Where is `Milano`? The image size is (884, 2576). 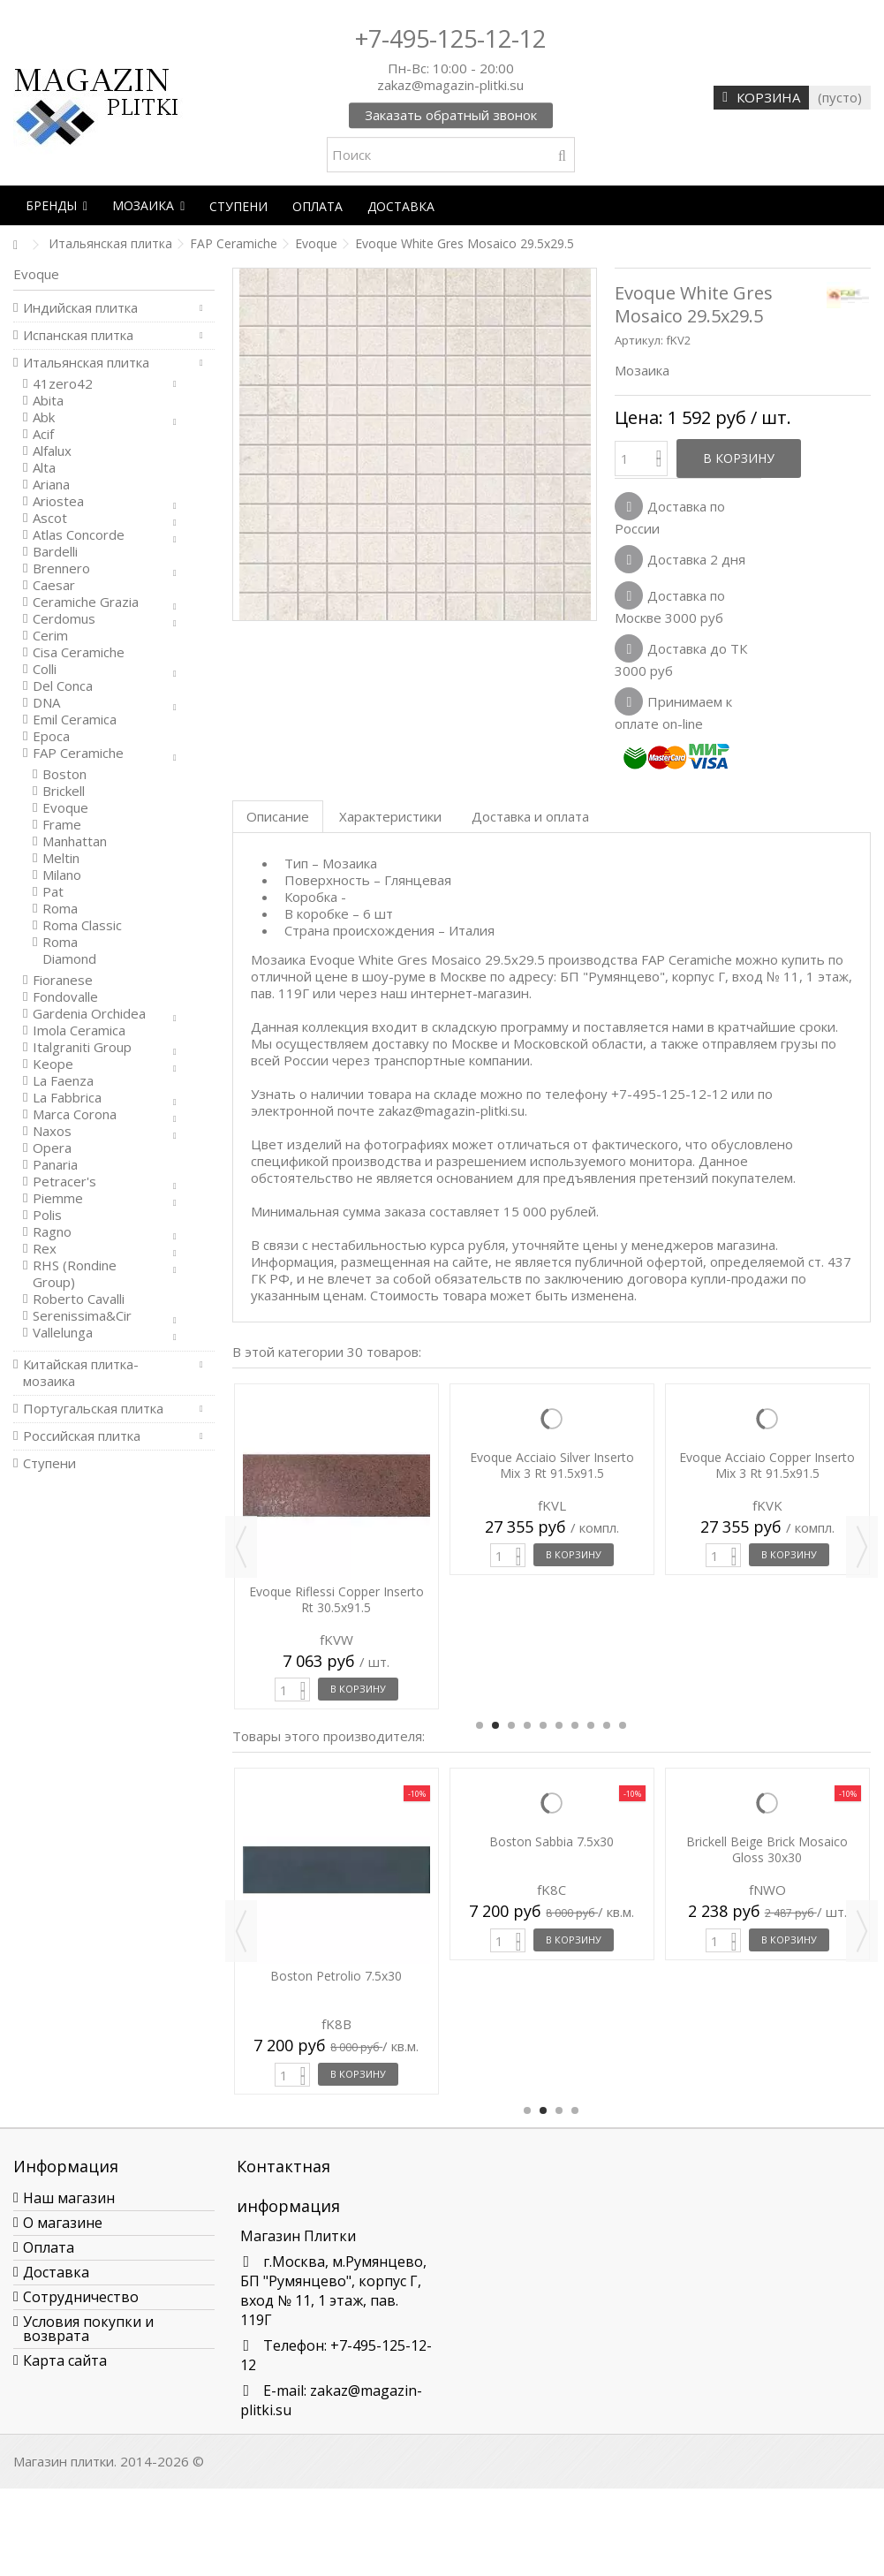
Milano is located at coordinates (61, 875).